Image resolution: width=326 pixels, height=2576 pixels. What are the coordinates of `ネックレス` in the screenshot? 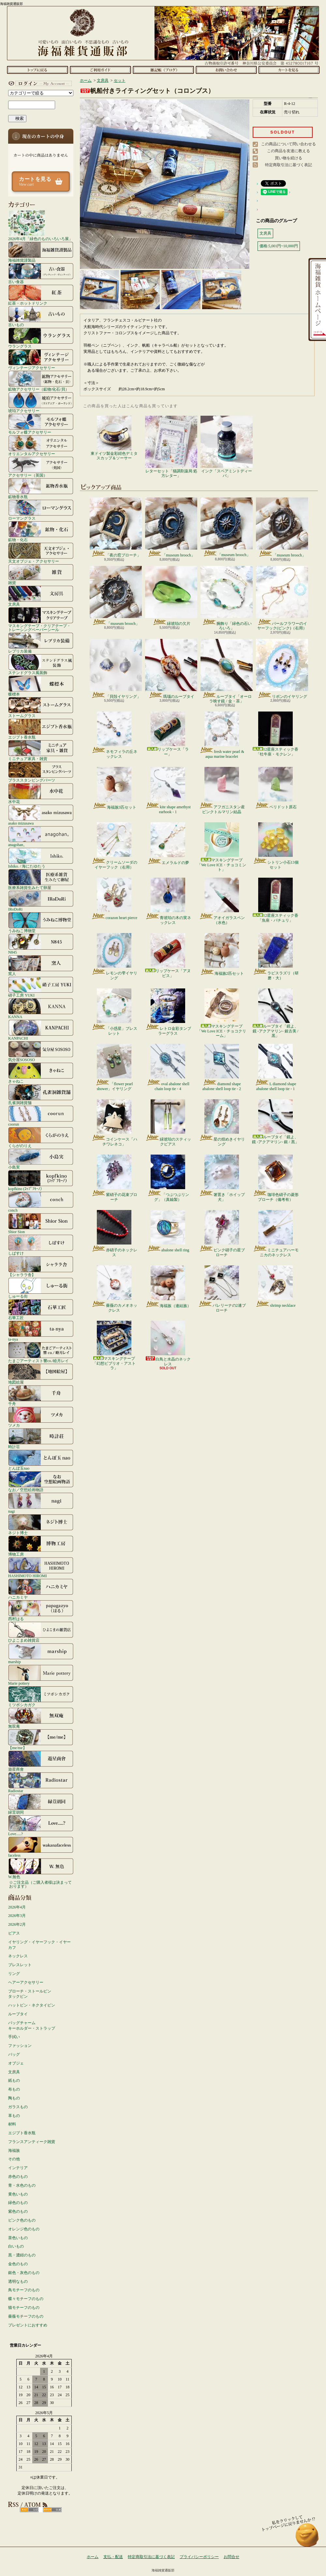 It's located at (18, 1956).